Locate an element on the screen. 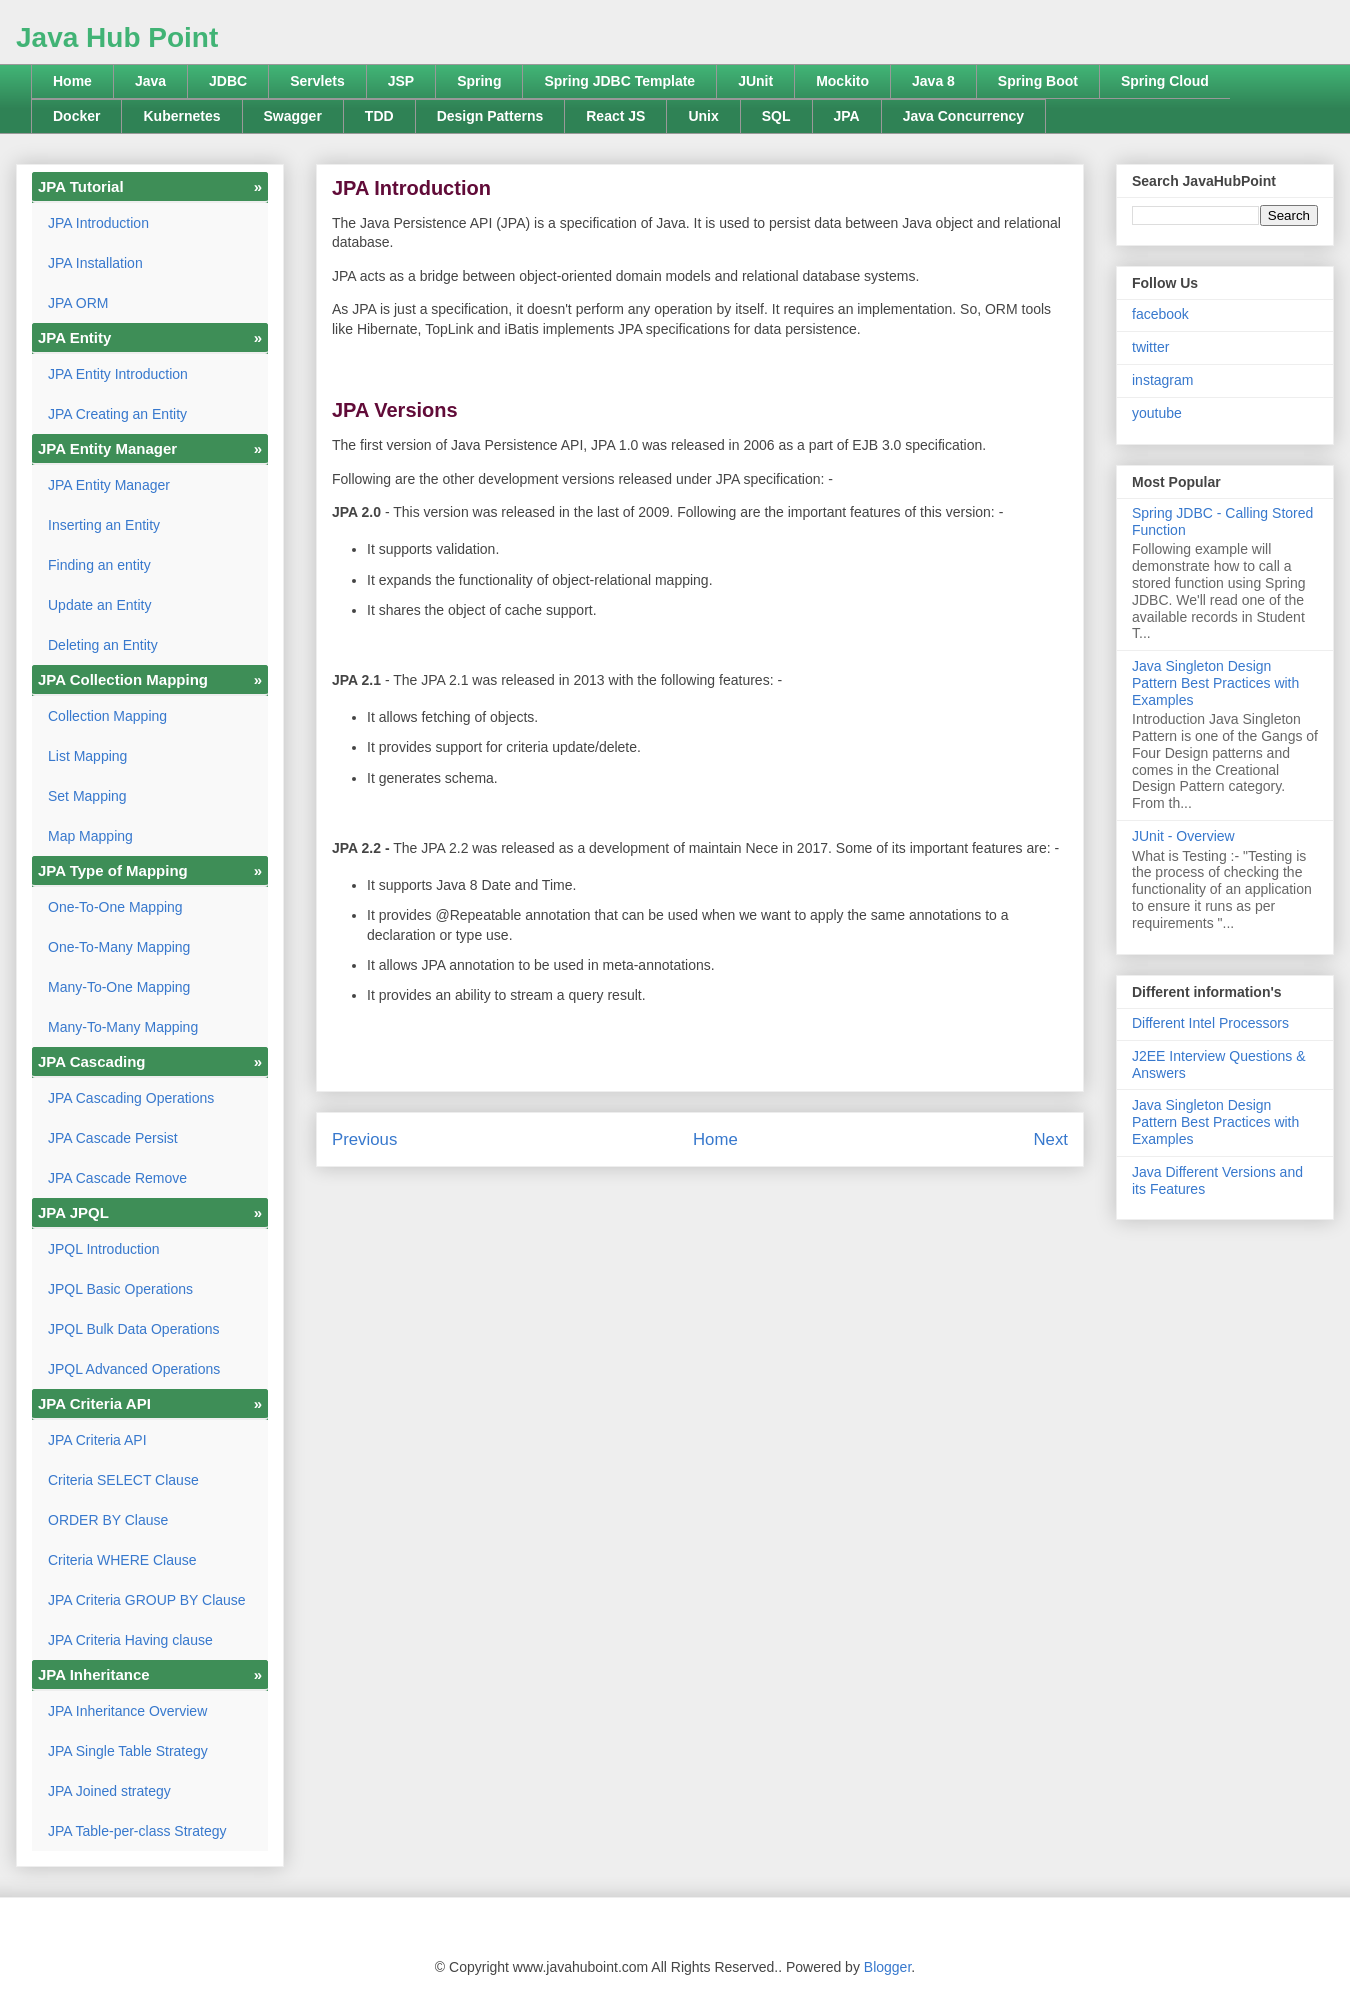 The height and width of the screenshot is (2007, 1350). JPA Criteria API is located at coordinates (97, 1440).